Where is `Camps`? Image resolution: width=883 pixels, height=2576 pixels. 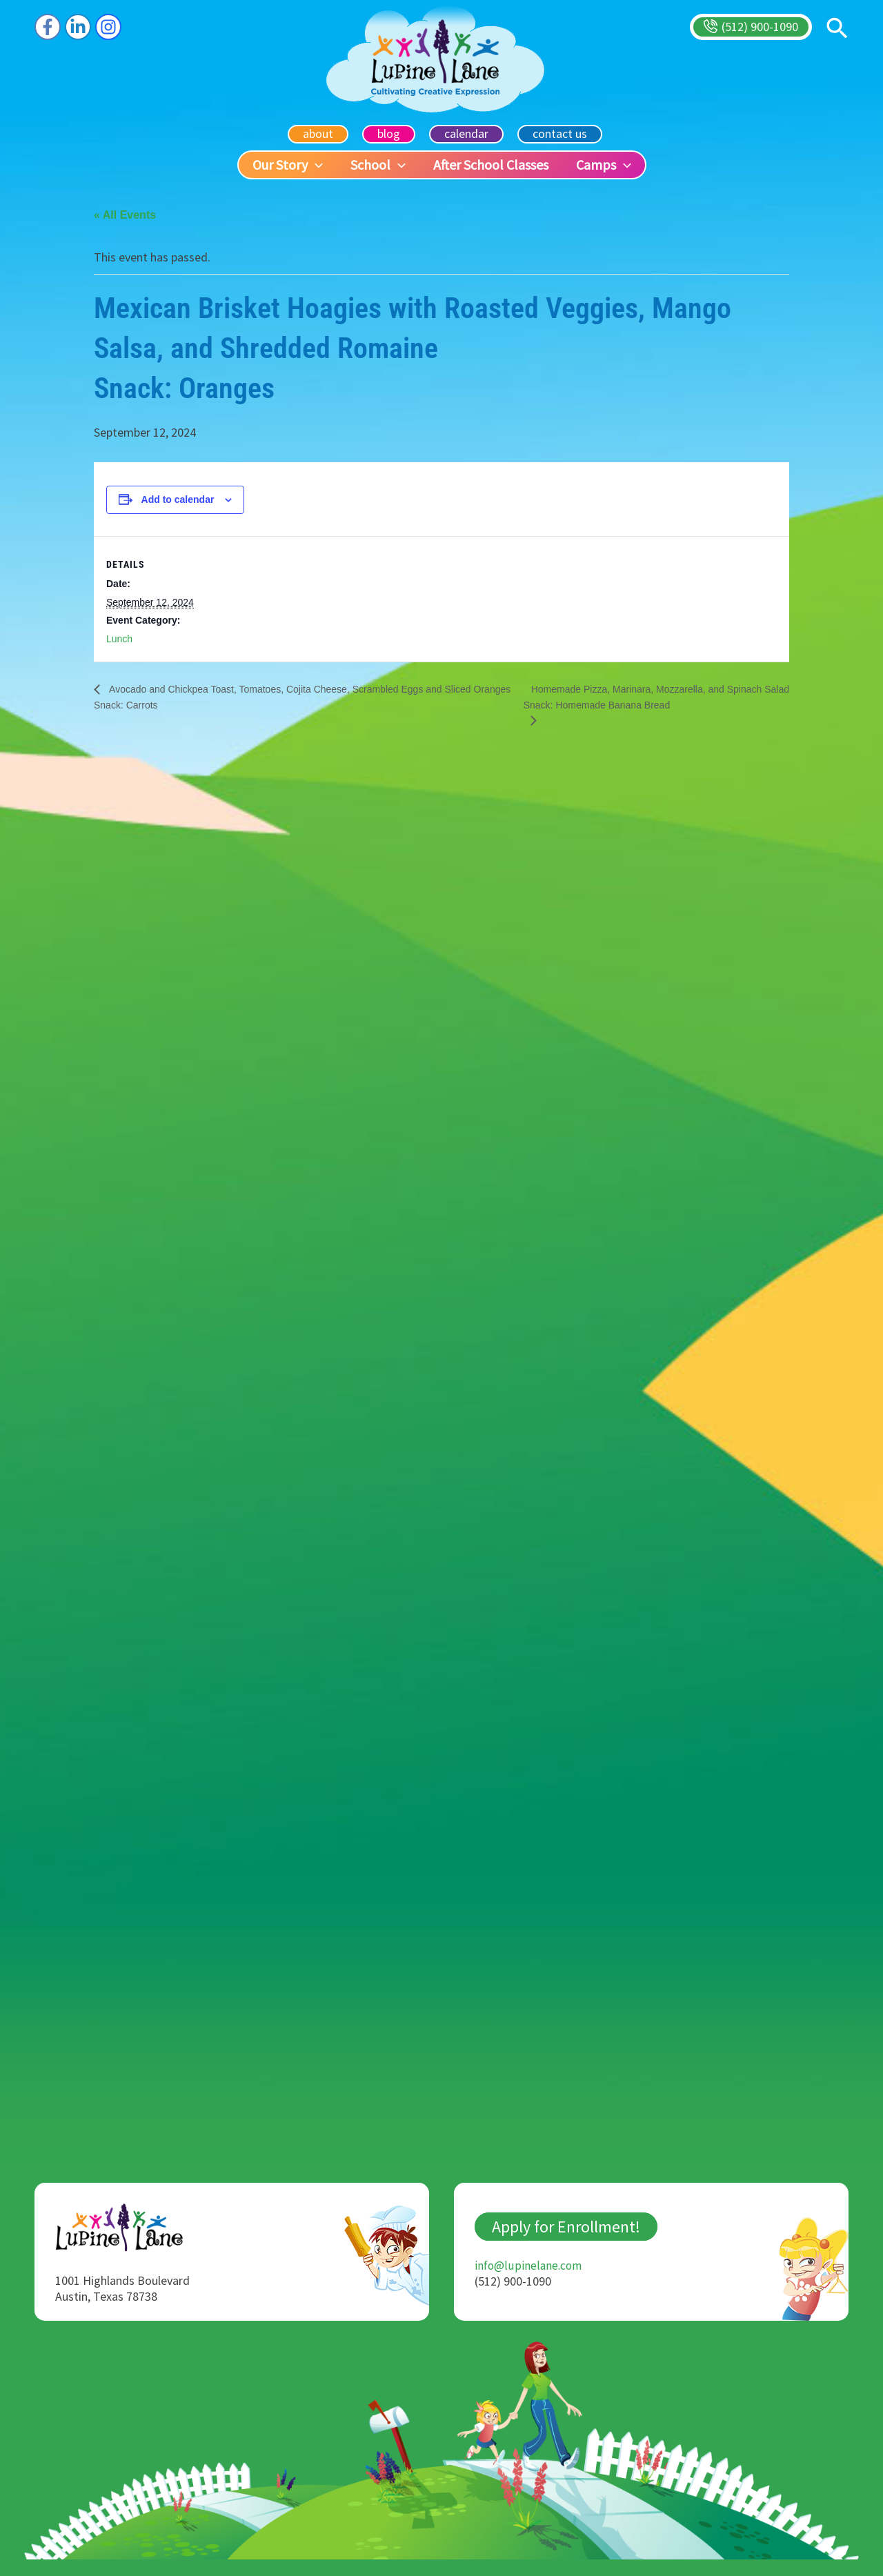 Camps is located at coordinates (603, 165).